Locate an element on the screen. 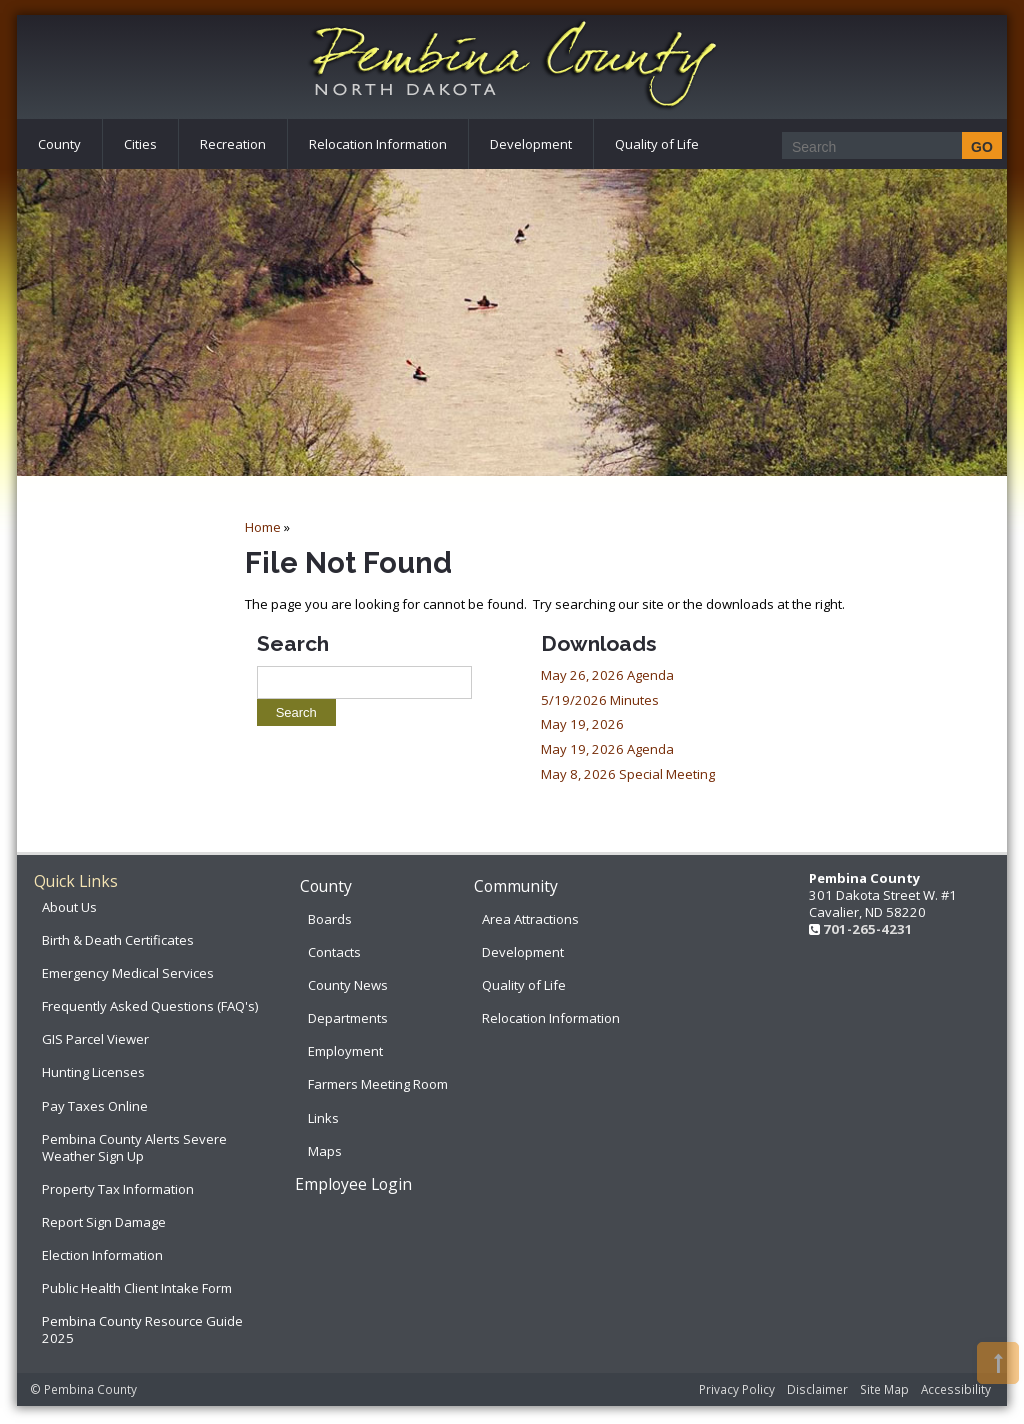  GIS Parcel Viewer is located at coordinates (95, 1039).